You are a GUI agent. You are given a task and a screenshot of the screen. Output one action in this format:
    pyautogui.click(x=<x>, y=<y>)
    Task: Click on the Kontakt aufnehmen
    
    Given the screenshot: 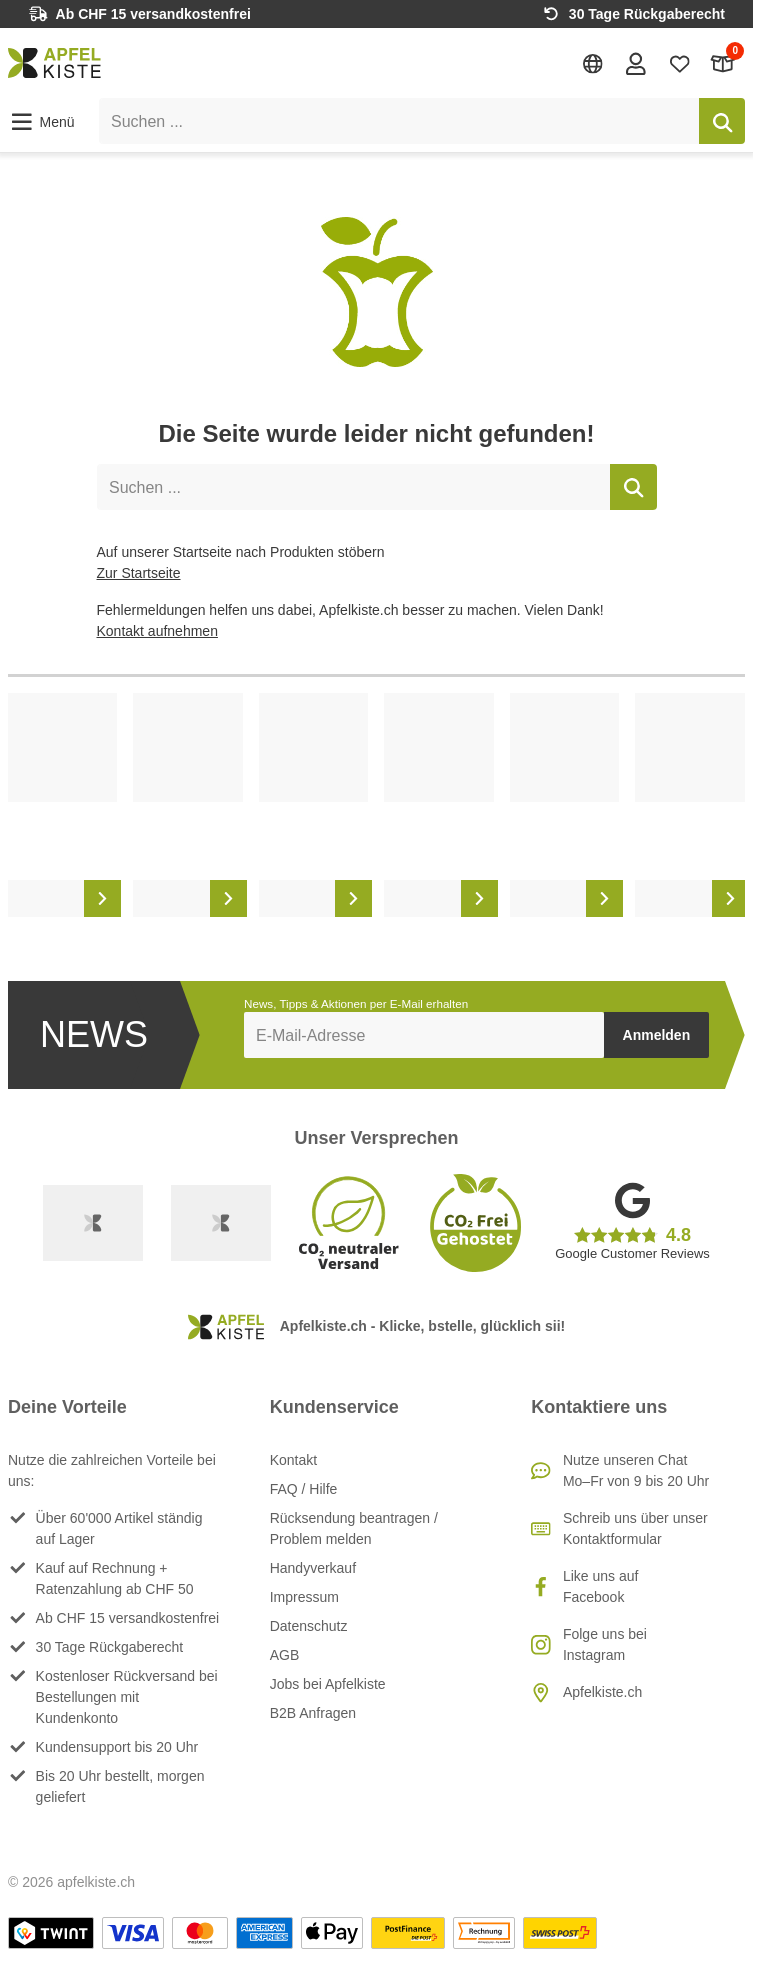 What is the action you would take?
    pyautogui.click(x=157, y=631)
    